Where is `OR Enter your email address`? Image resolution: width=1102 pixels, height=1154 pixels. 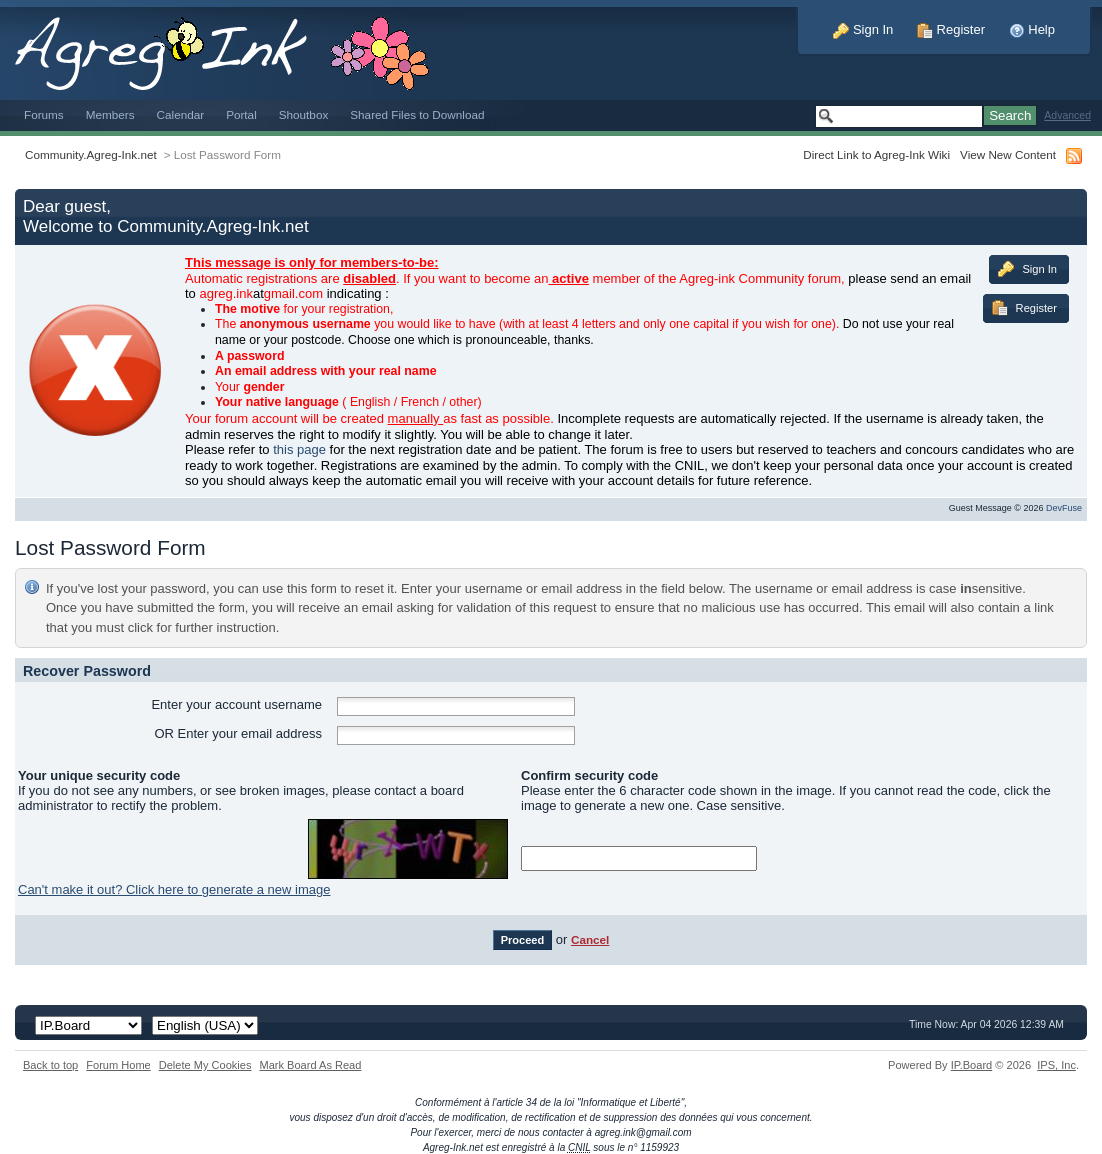
OR Enter your email address is located at coordinates (238, 733).